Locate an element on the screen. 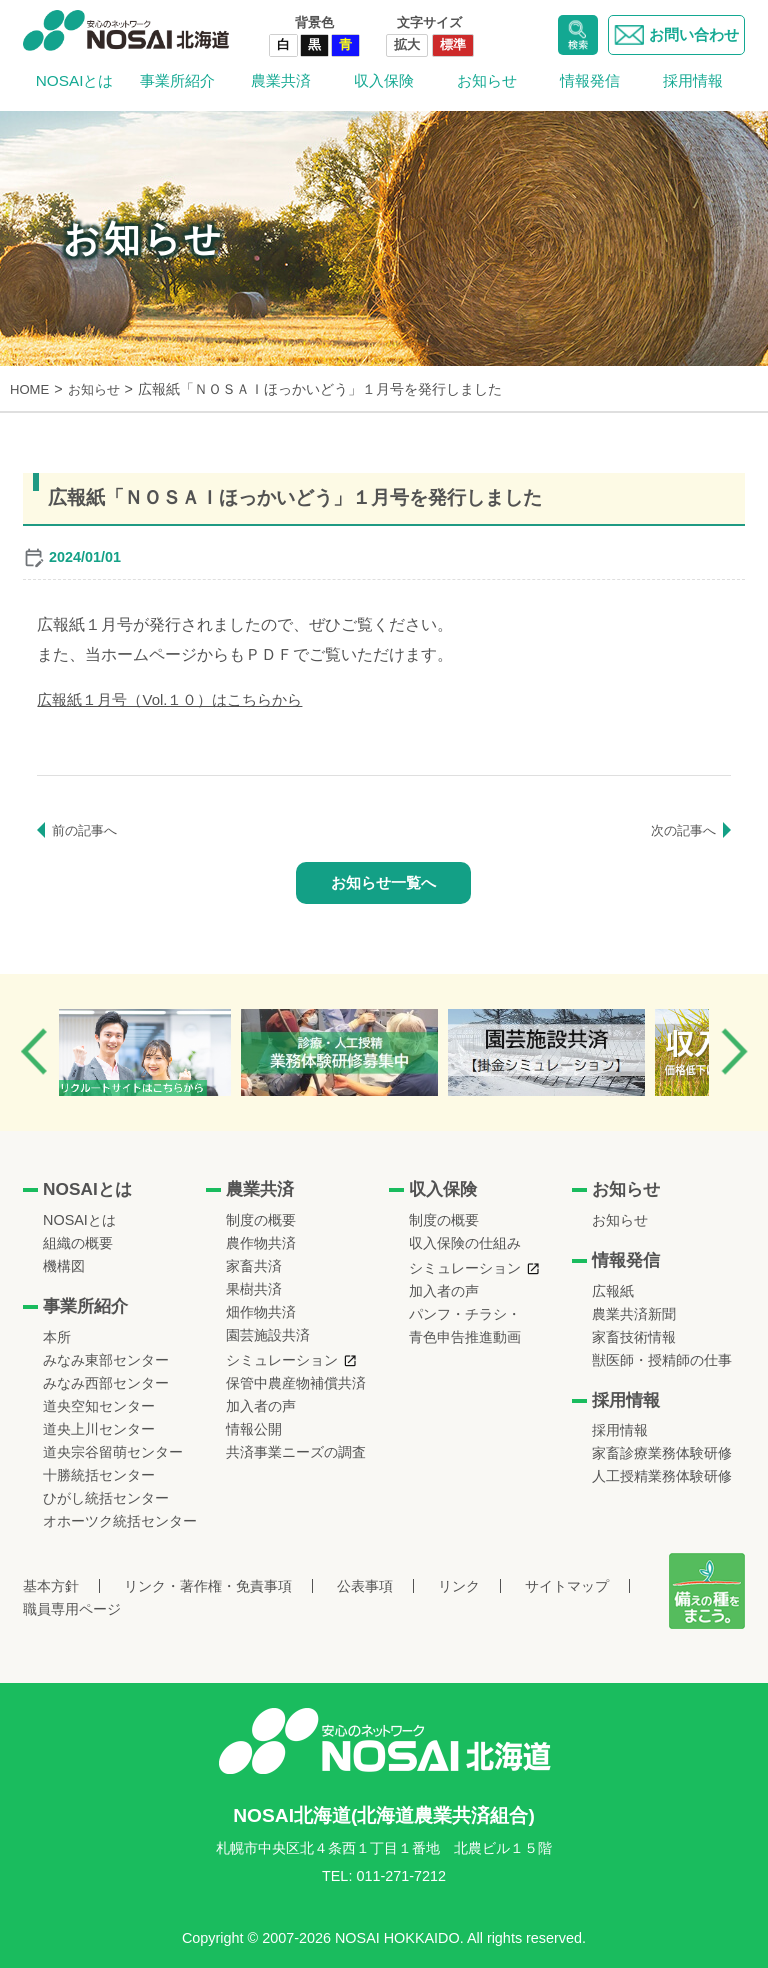 The width and height of the screenshot is (768, 1968). 広報紙 is located at coordinates (613, 1290).